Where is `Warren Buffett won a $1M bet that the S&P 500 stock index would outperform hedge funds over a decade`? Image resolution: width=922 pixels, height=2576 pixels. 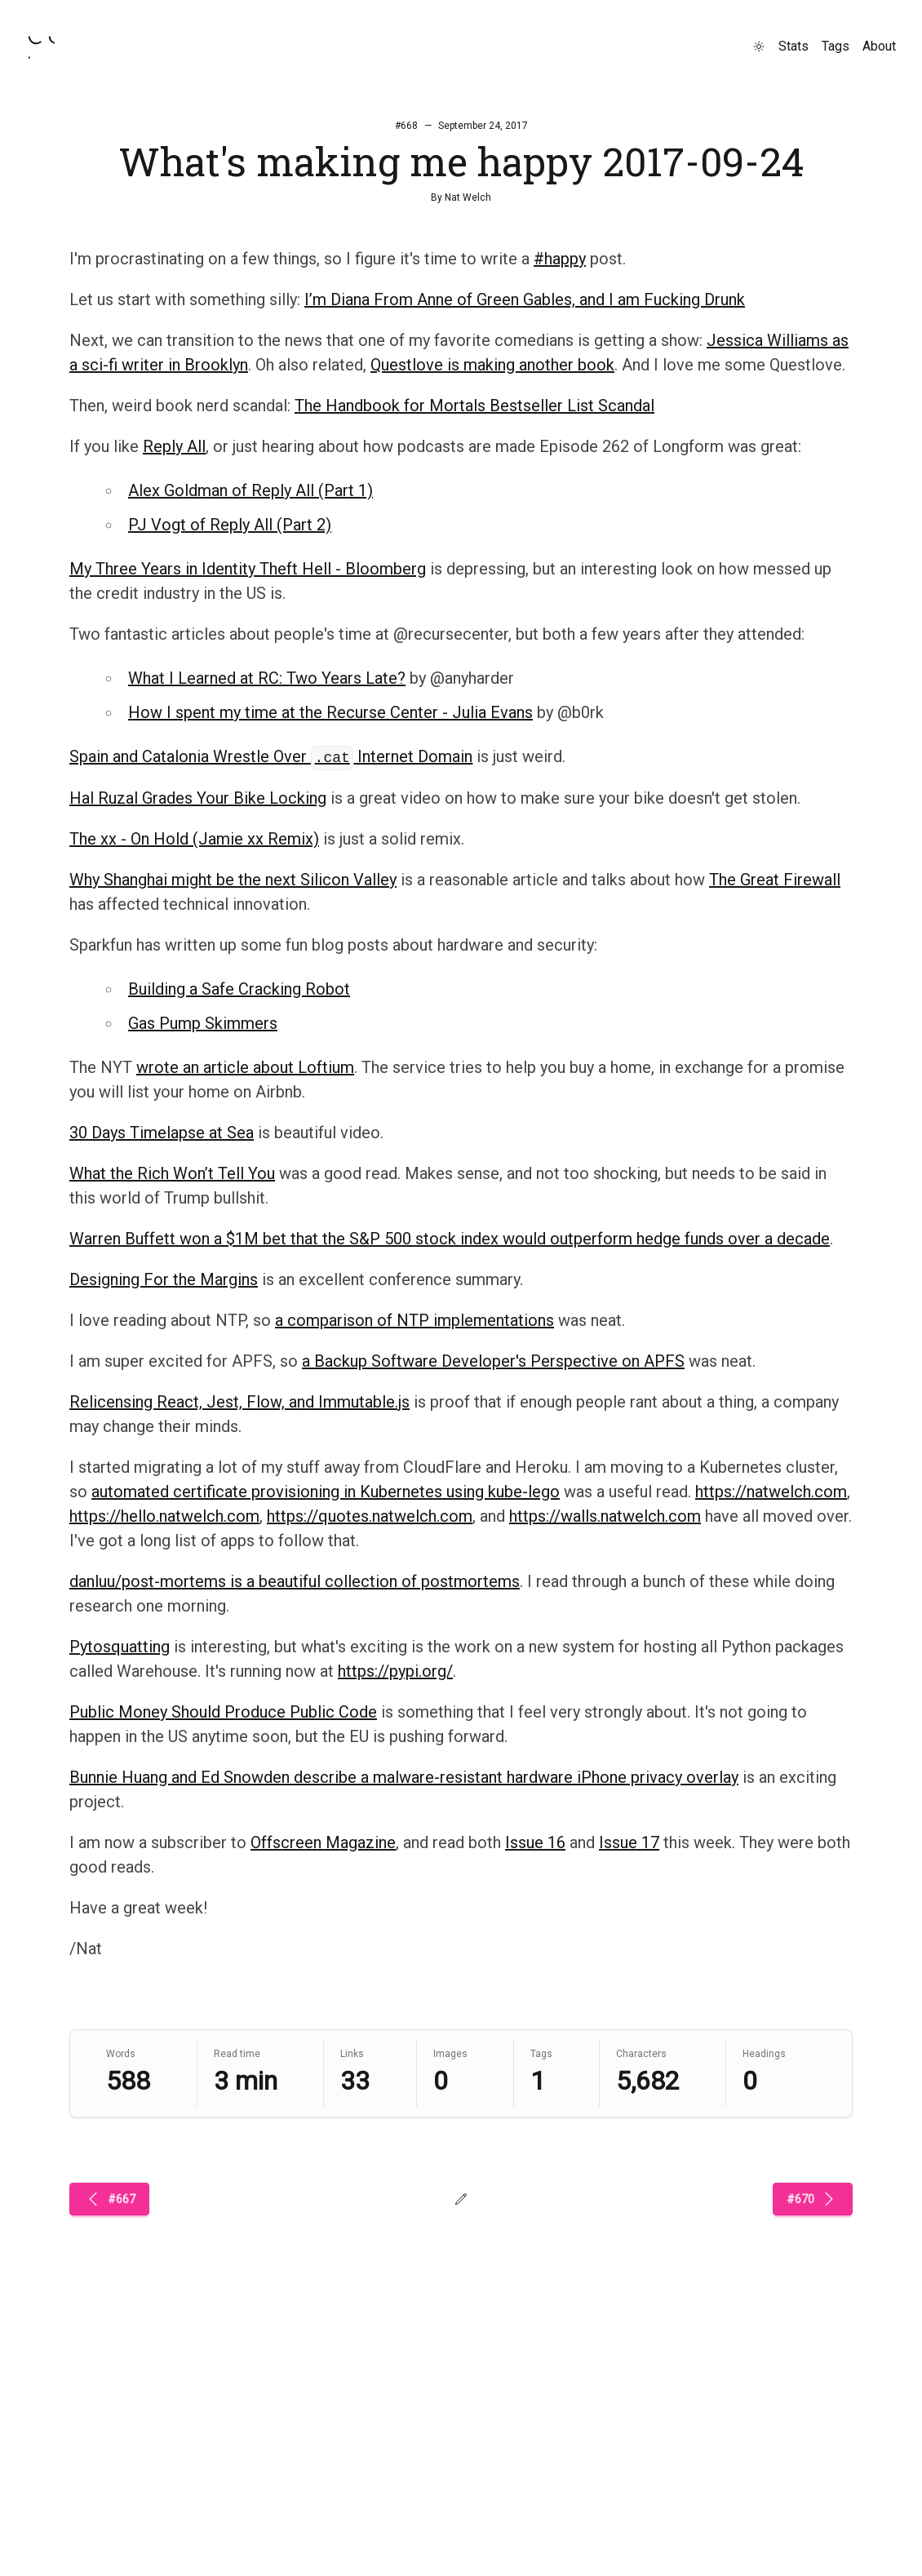 Warren Buffett won a $1M bet that the S&P 500 stock index would outperform hedge funds over a decade is located at coordinates (449, 1238).